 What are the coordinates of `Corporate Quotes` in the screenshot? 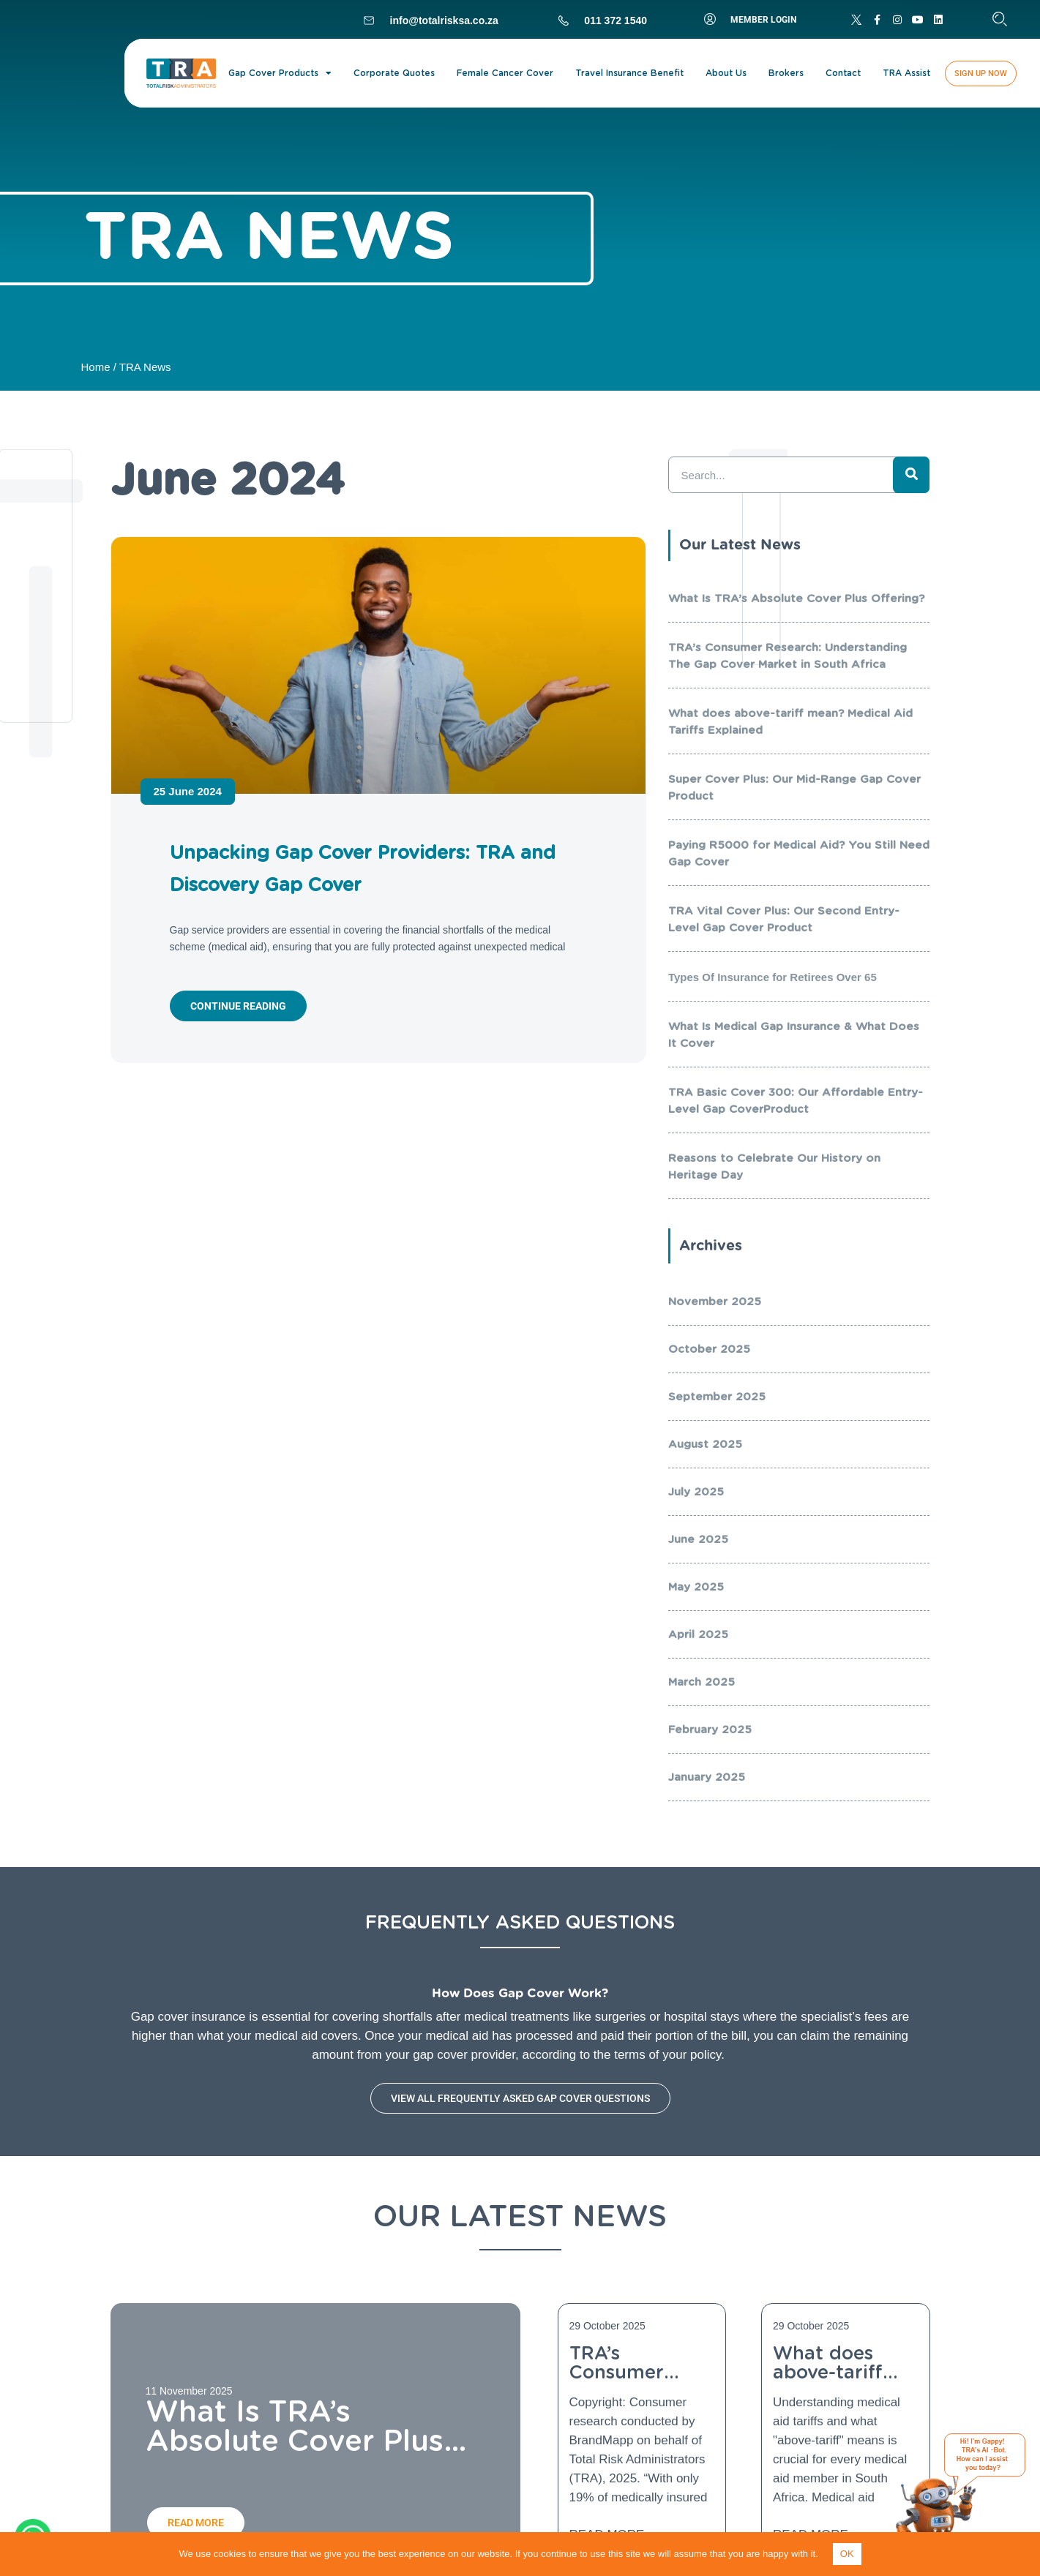 It's located at (394, 72).